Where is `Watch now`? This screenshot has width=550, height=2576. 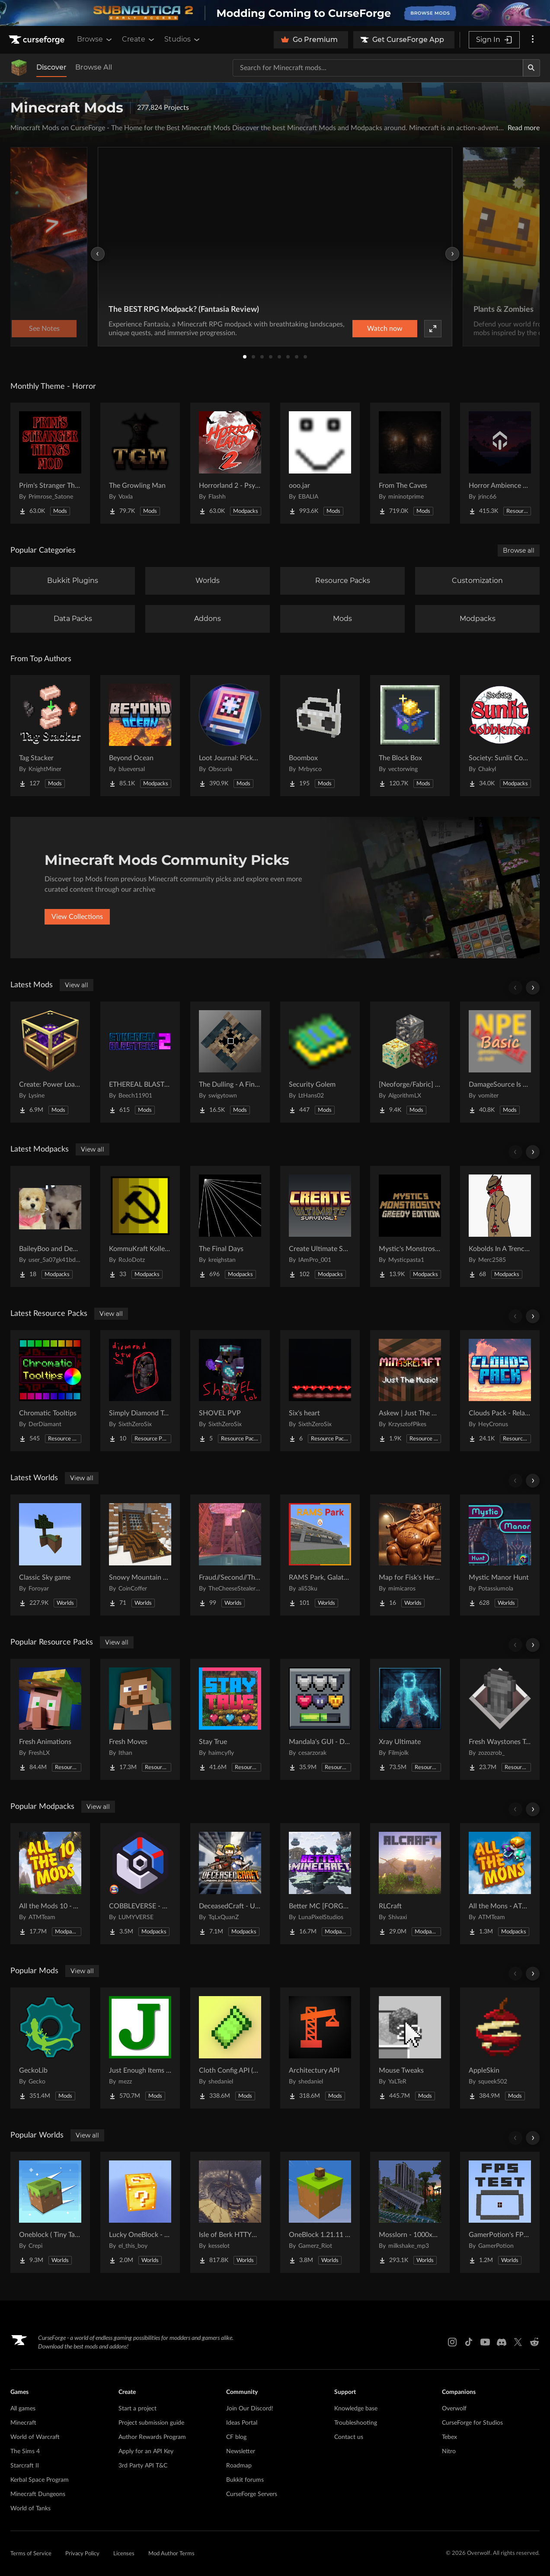
Watch now is located at coordinates (385, 328).